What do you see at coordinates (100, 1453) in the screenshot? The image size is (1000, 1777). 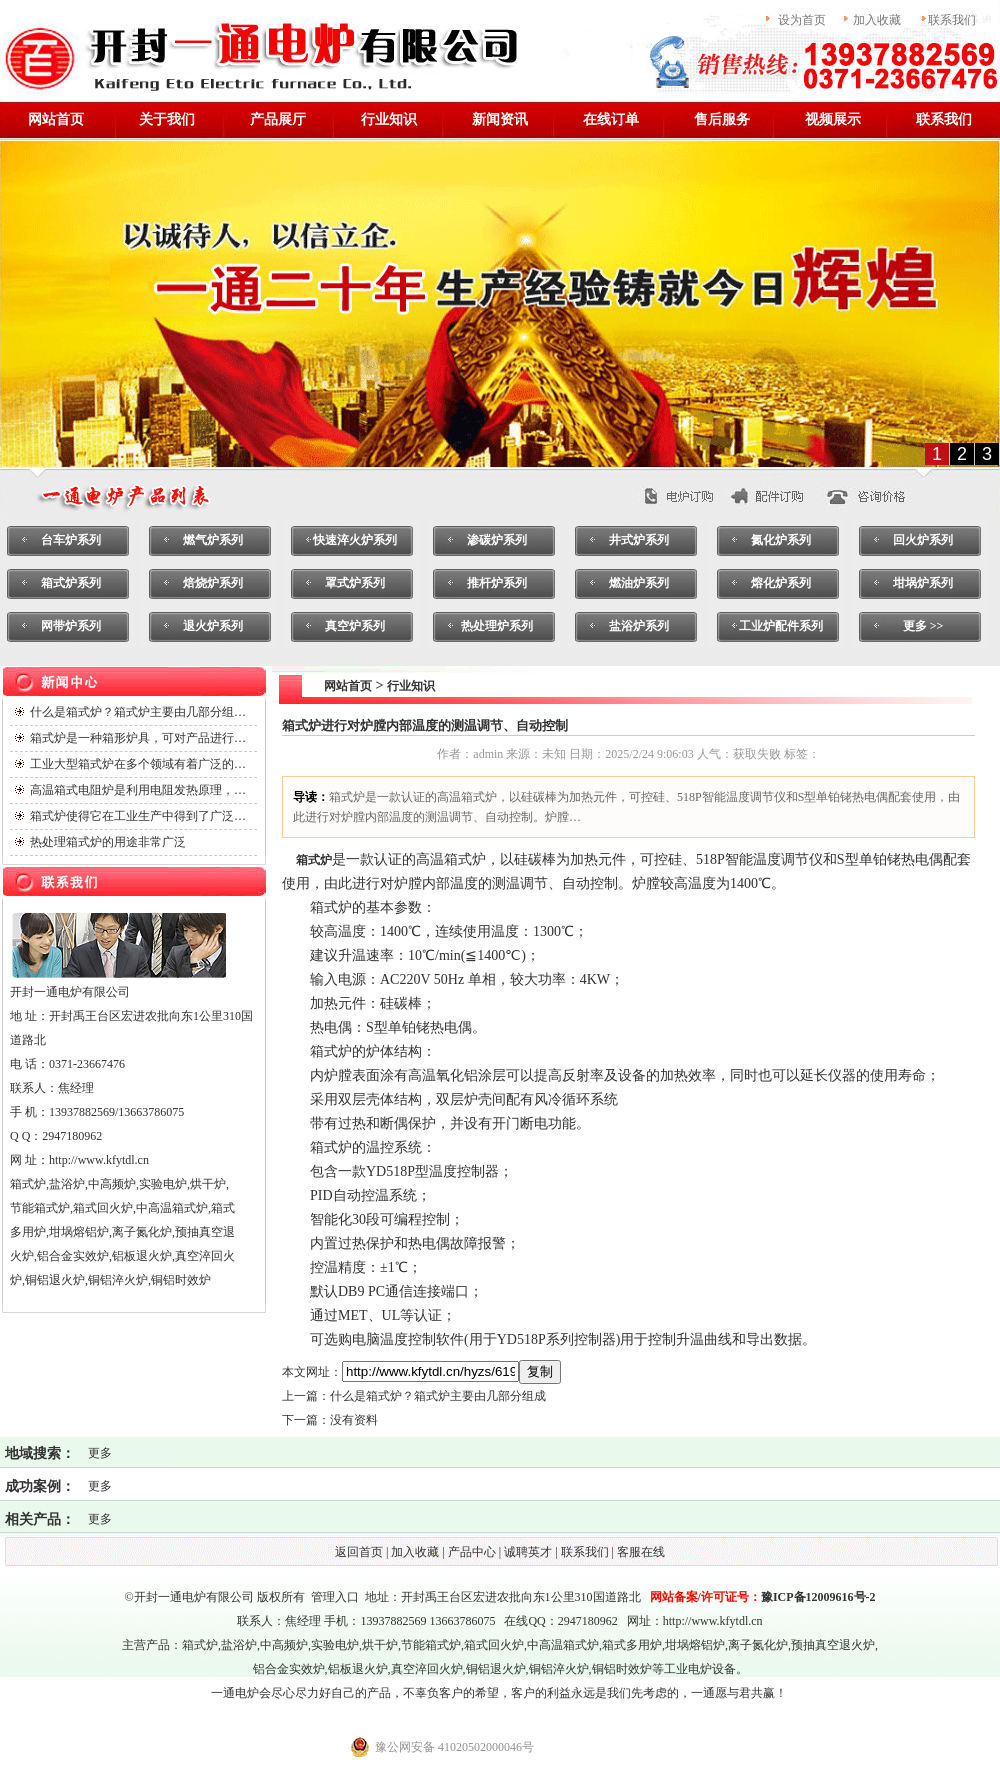 I see `更多` at bounding box center [100, 1453].